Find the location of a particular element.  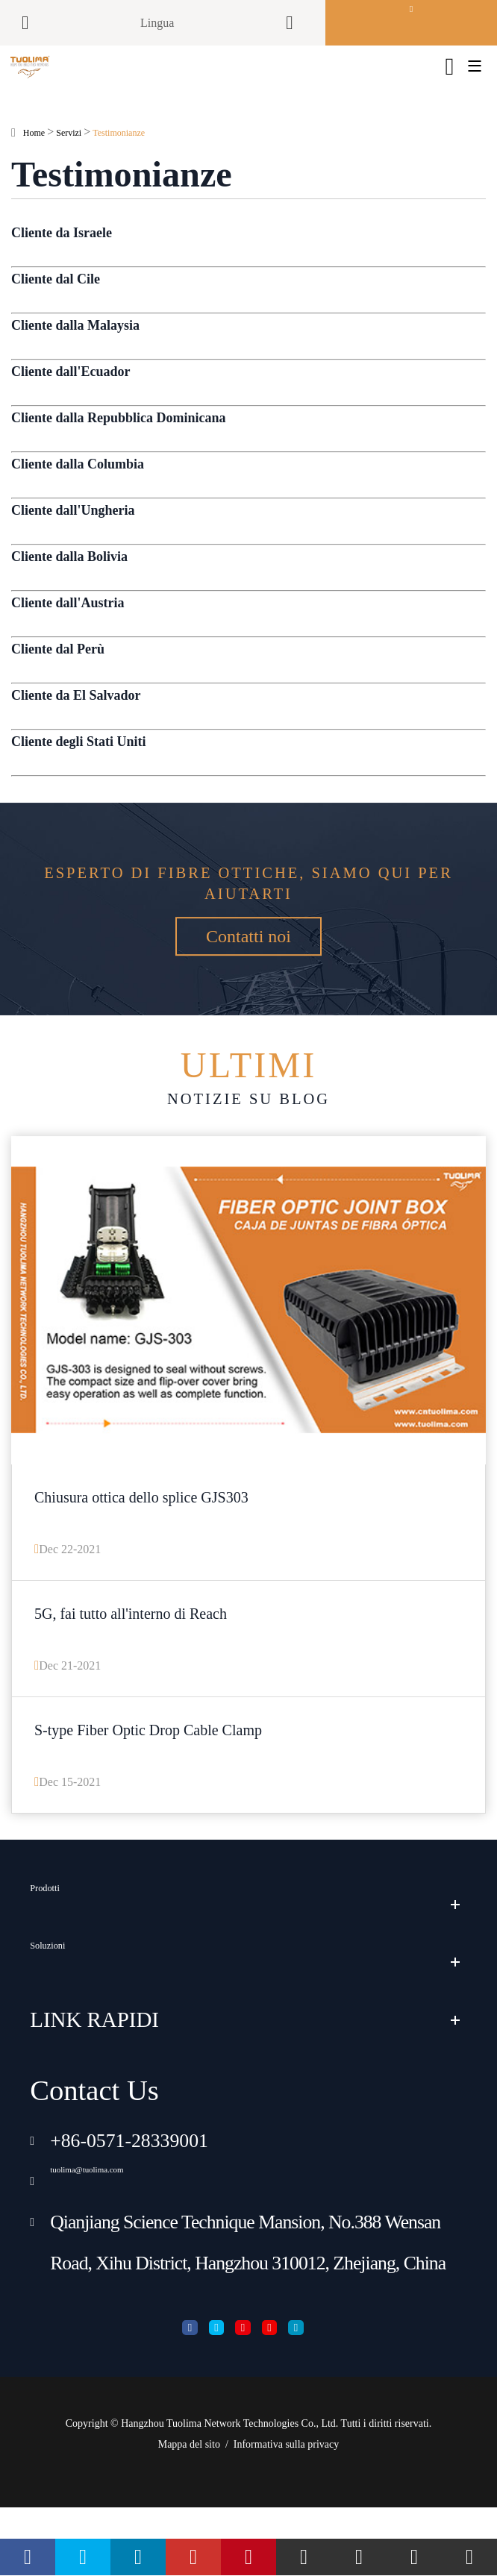

Home is located at coordinates (34, 153).